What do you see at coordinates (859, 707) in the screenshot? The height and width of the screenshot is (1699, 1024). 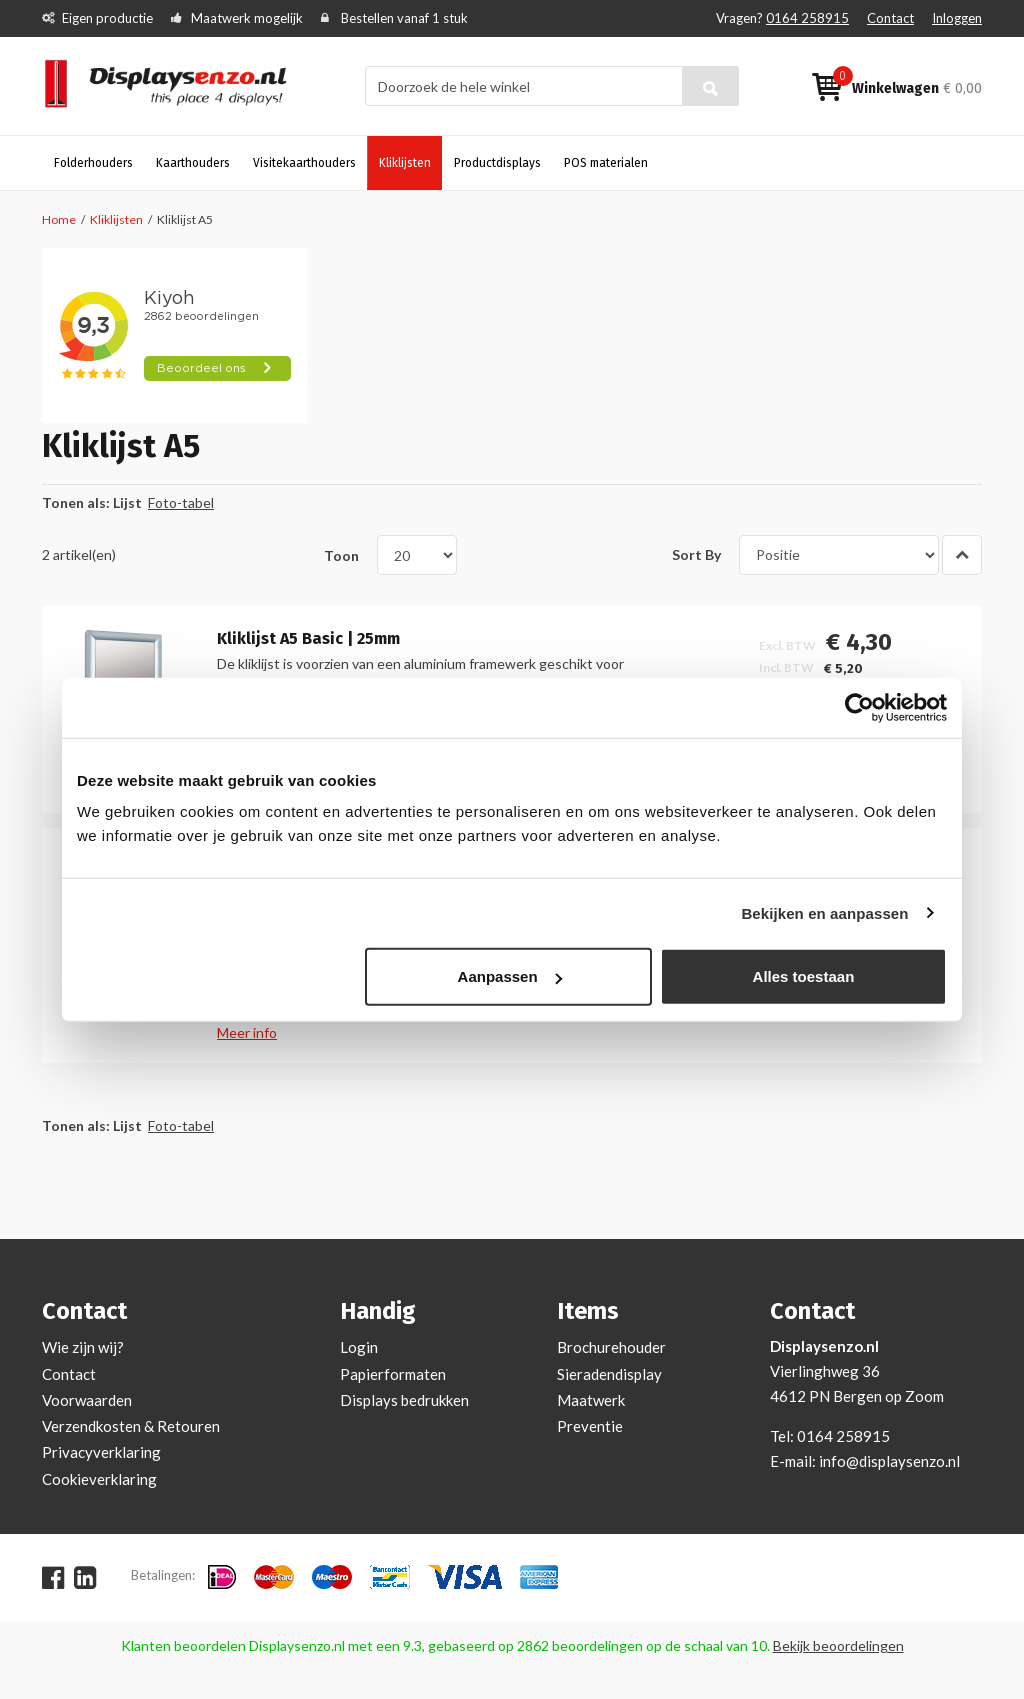 I see `[Cookiebot van Usercentrics - opent in een nieuw venster]` at bounding box center [859, 707].